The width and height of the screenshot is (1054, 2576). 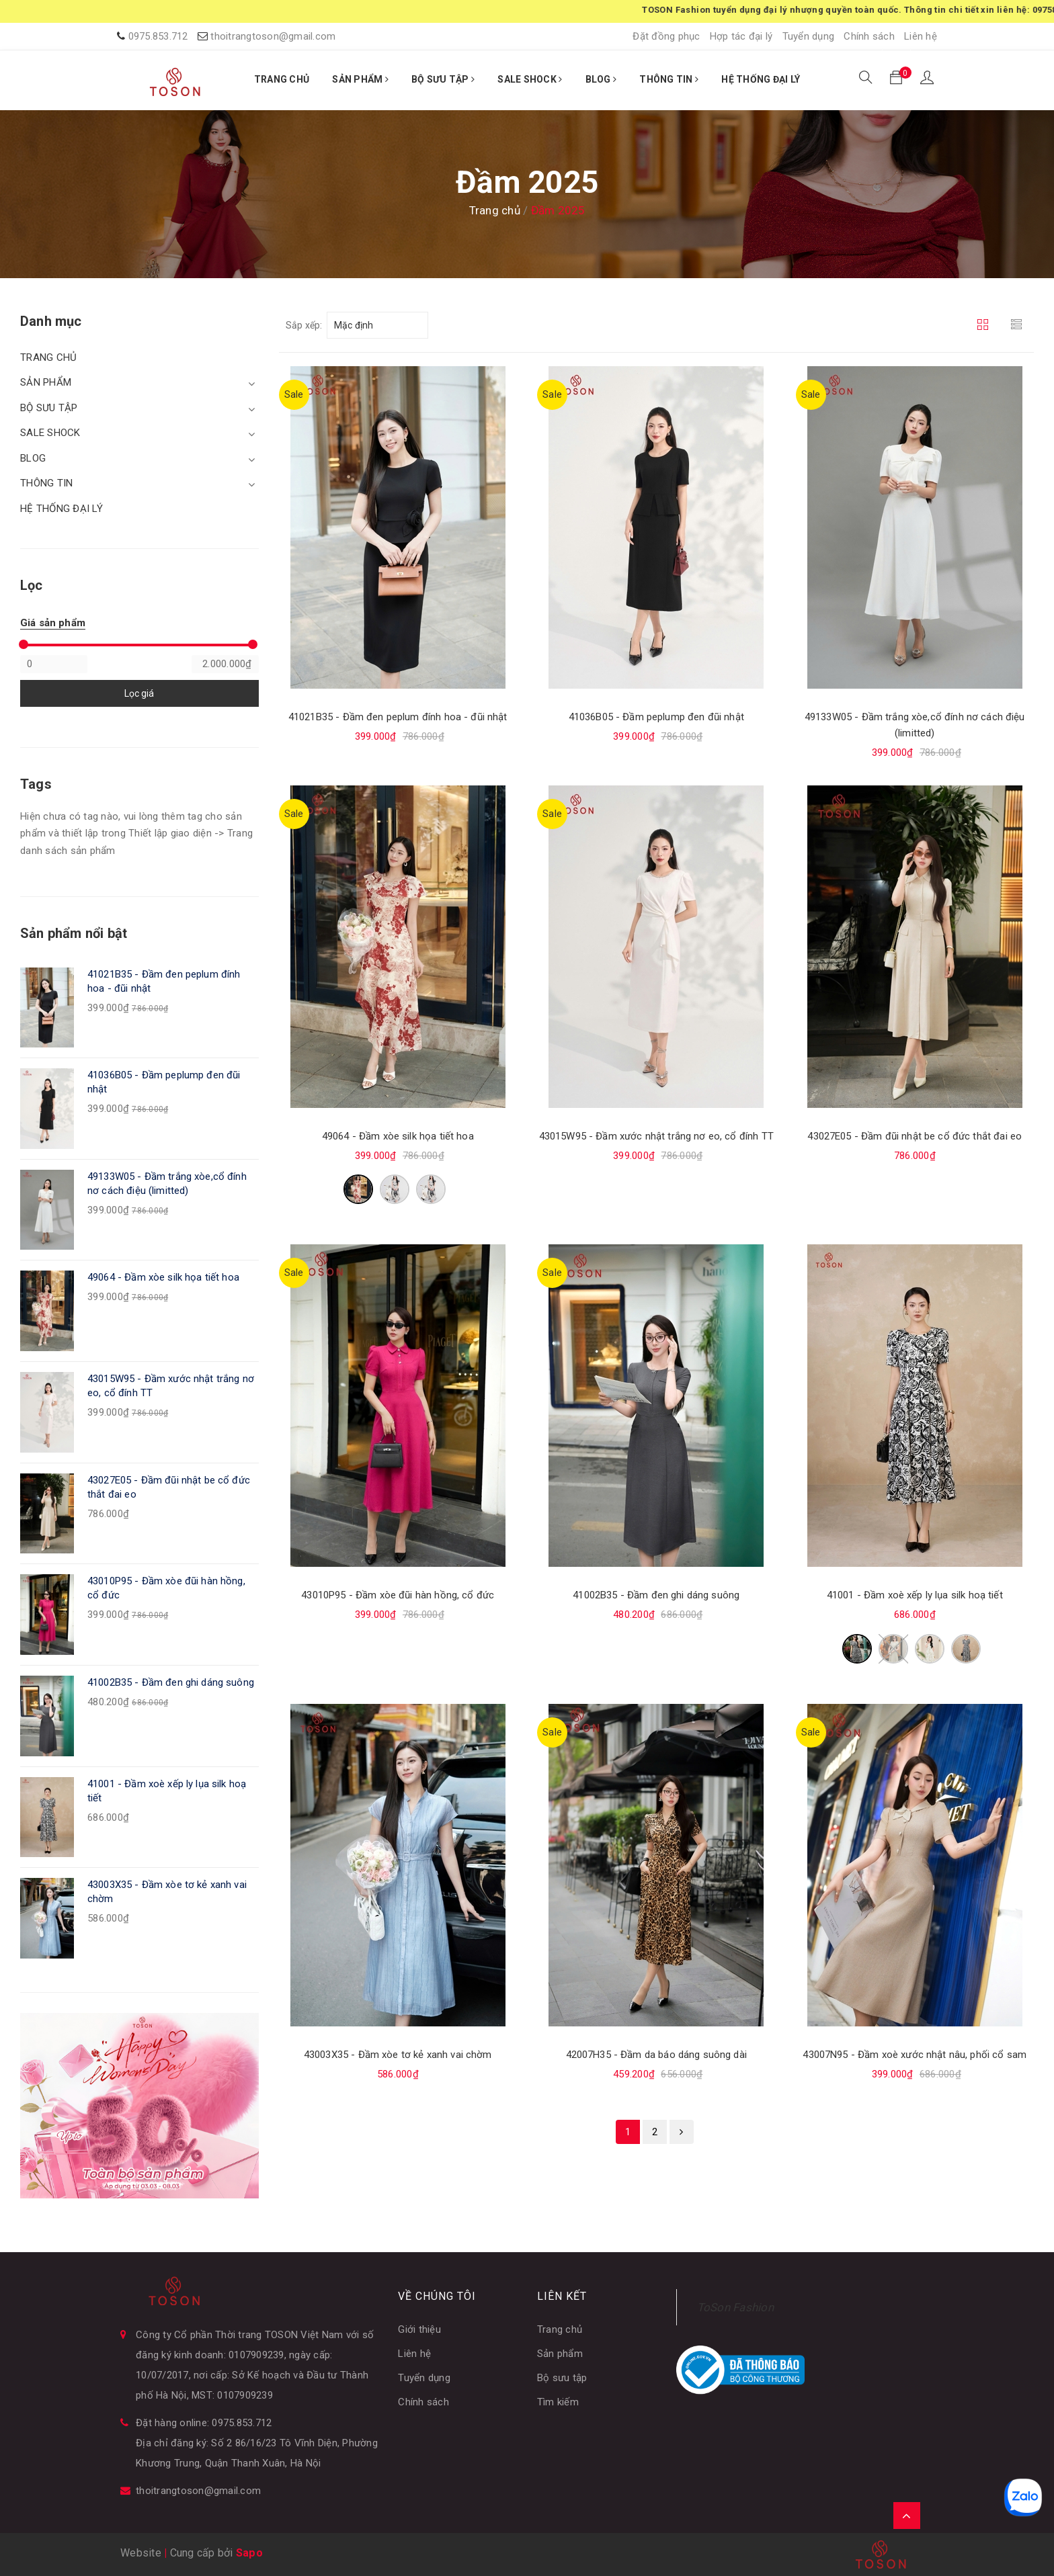 I want to click on Sapo, so click(x=249, y=2552).